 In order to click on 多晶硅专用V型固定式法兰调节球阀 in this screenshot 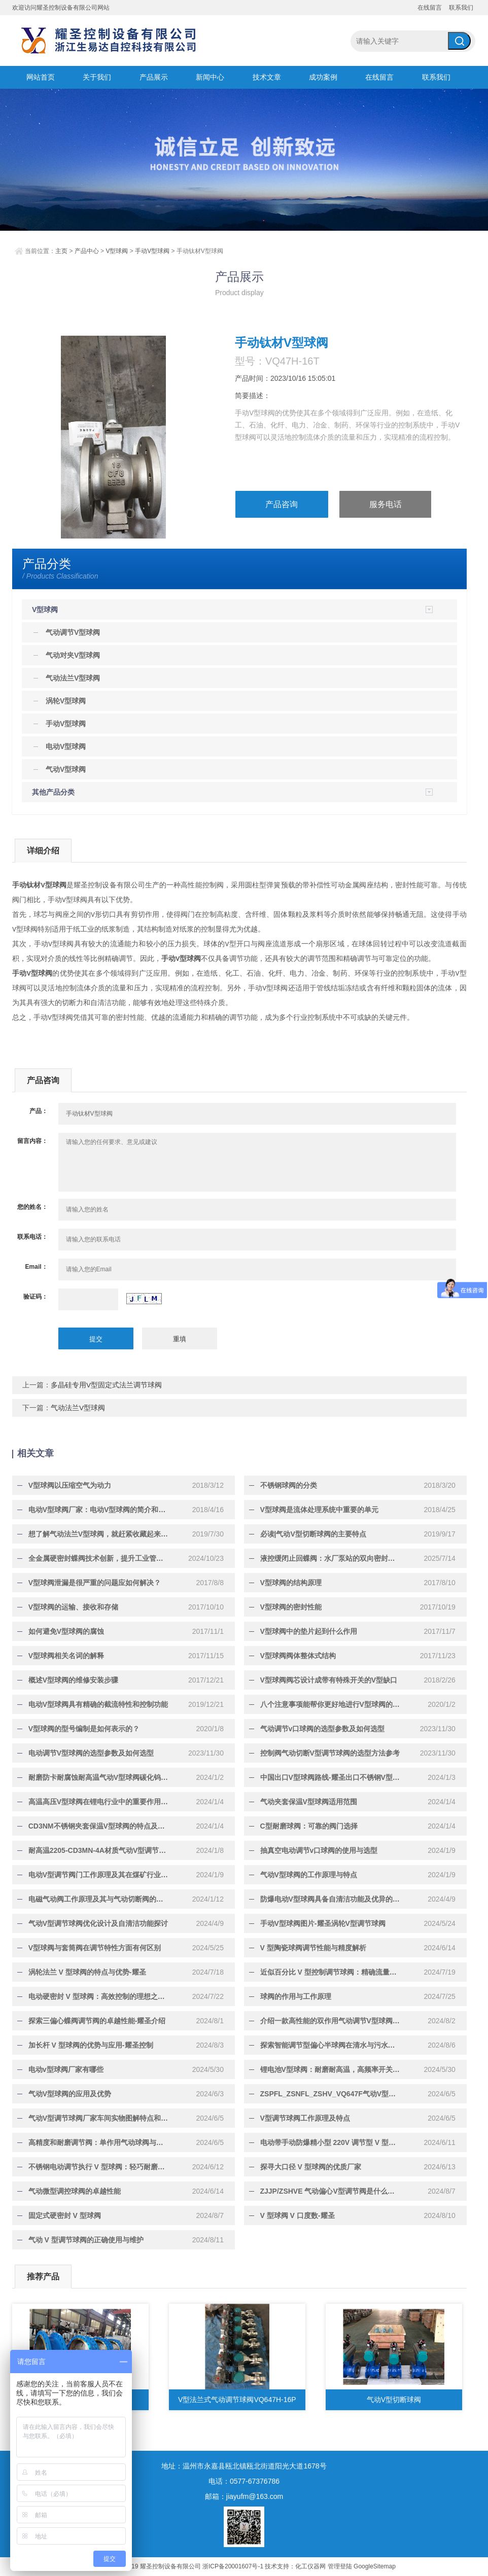, I will do `click(106, 1385)`.